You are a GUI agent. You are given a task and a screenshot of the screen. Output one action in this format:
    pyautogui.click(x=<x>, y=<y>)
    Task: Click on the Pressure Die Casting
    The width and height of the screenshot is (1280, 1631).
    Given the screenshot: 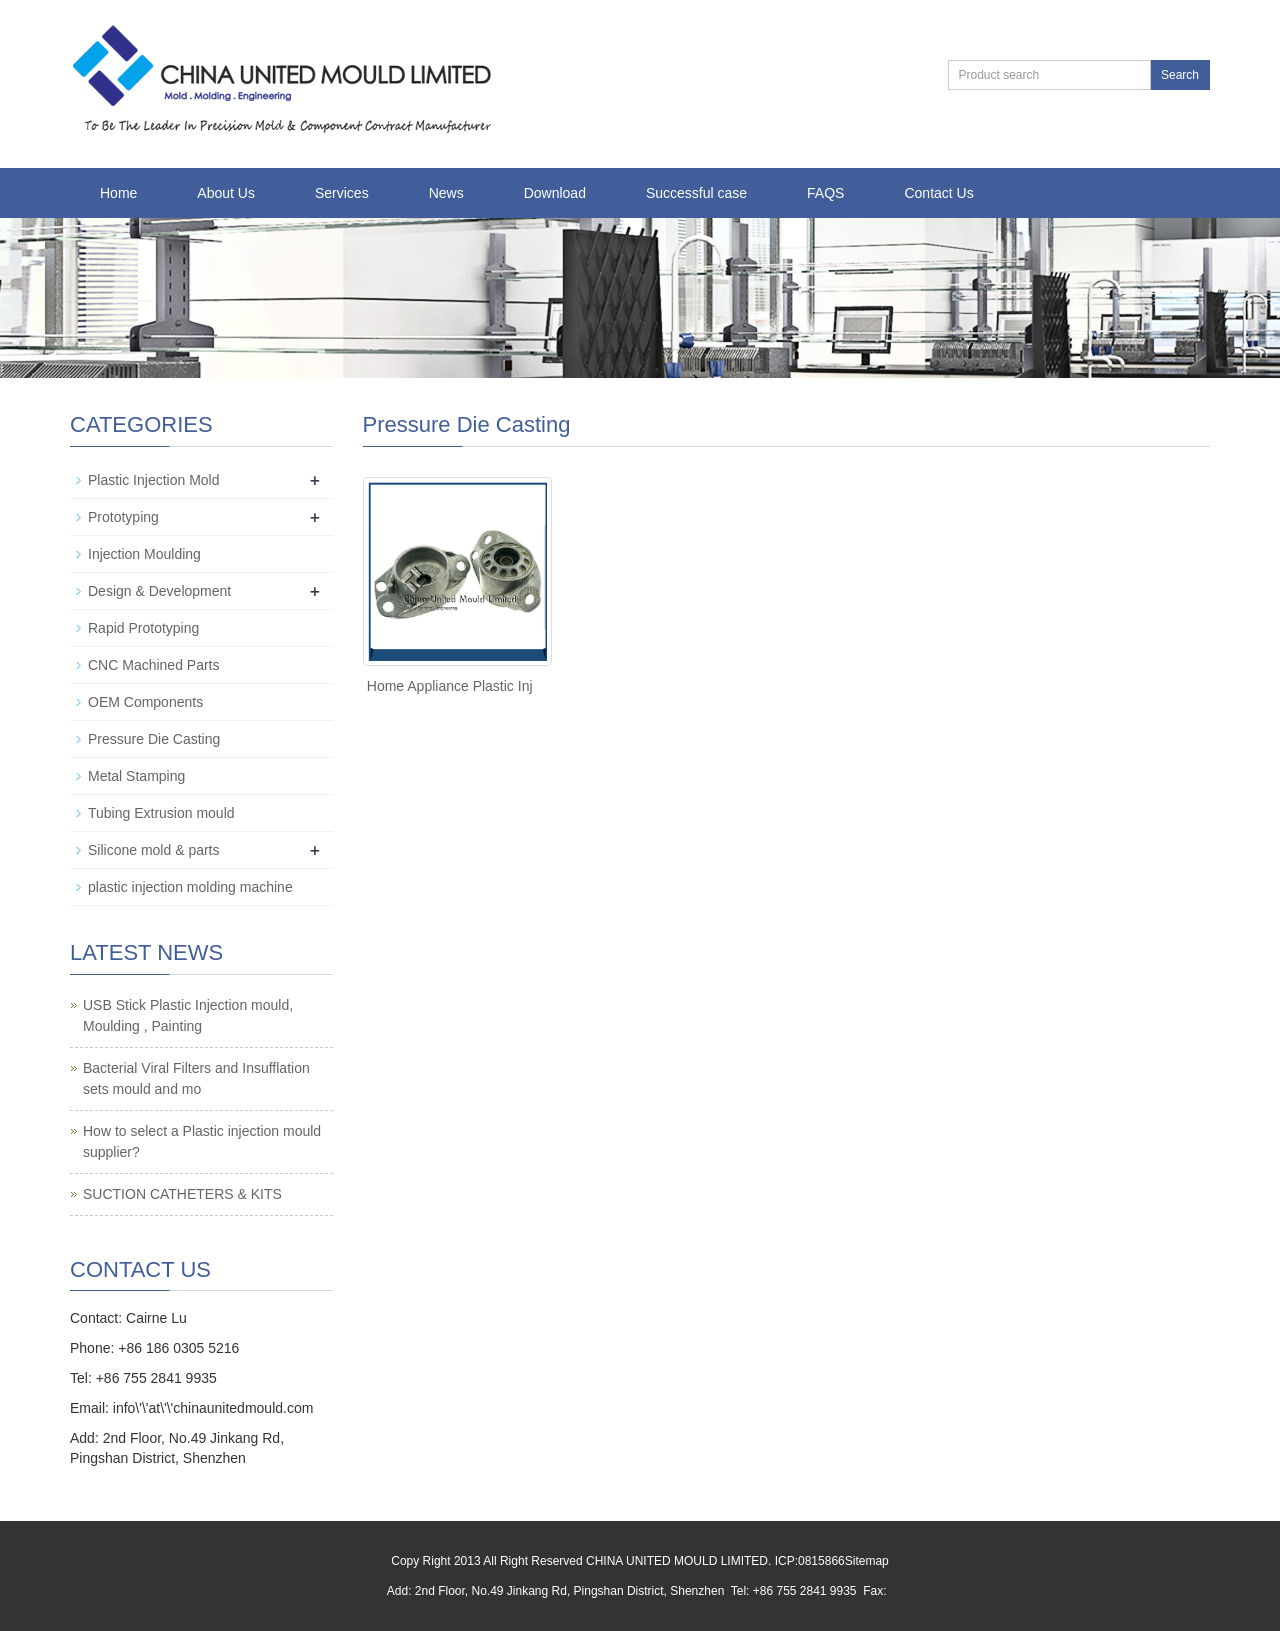 What is the action you would take?
    pyautogui.click(x=154, y=739)
    